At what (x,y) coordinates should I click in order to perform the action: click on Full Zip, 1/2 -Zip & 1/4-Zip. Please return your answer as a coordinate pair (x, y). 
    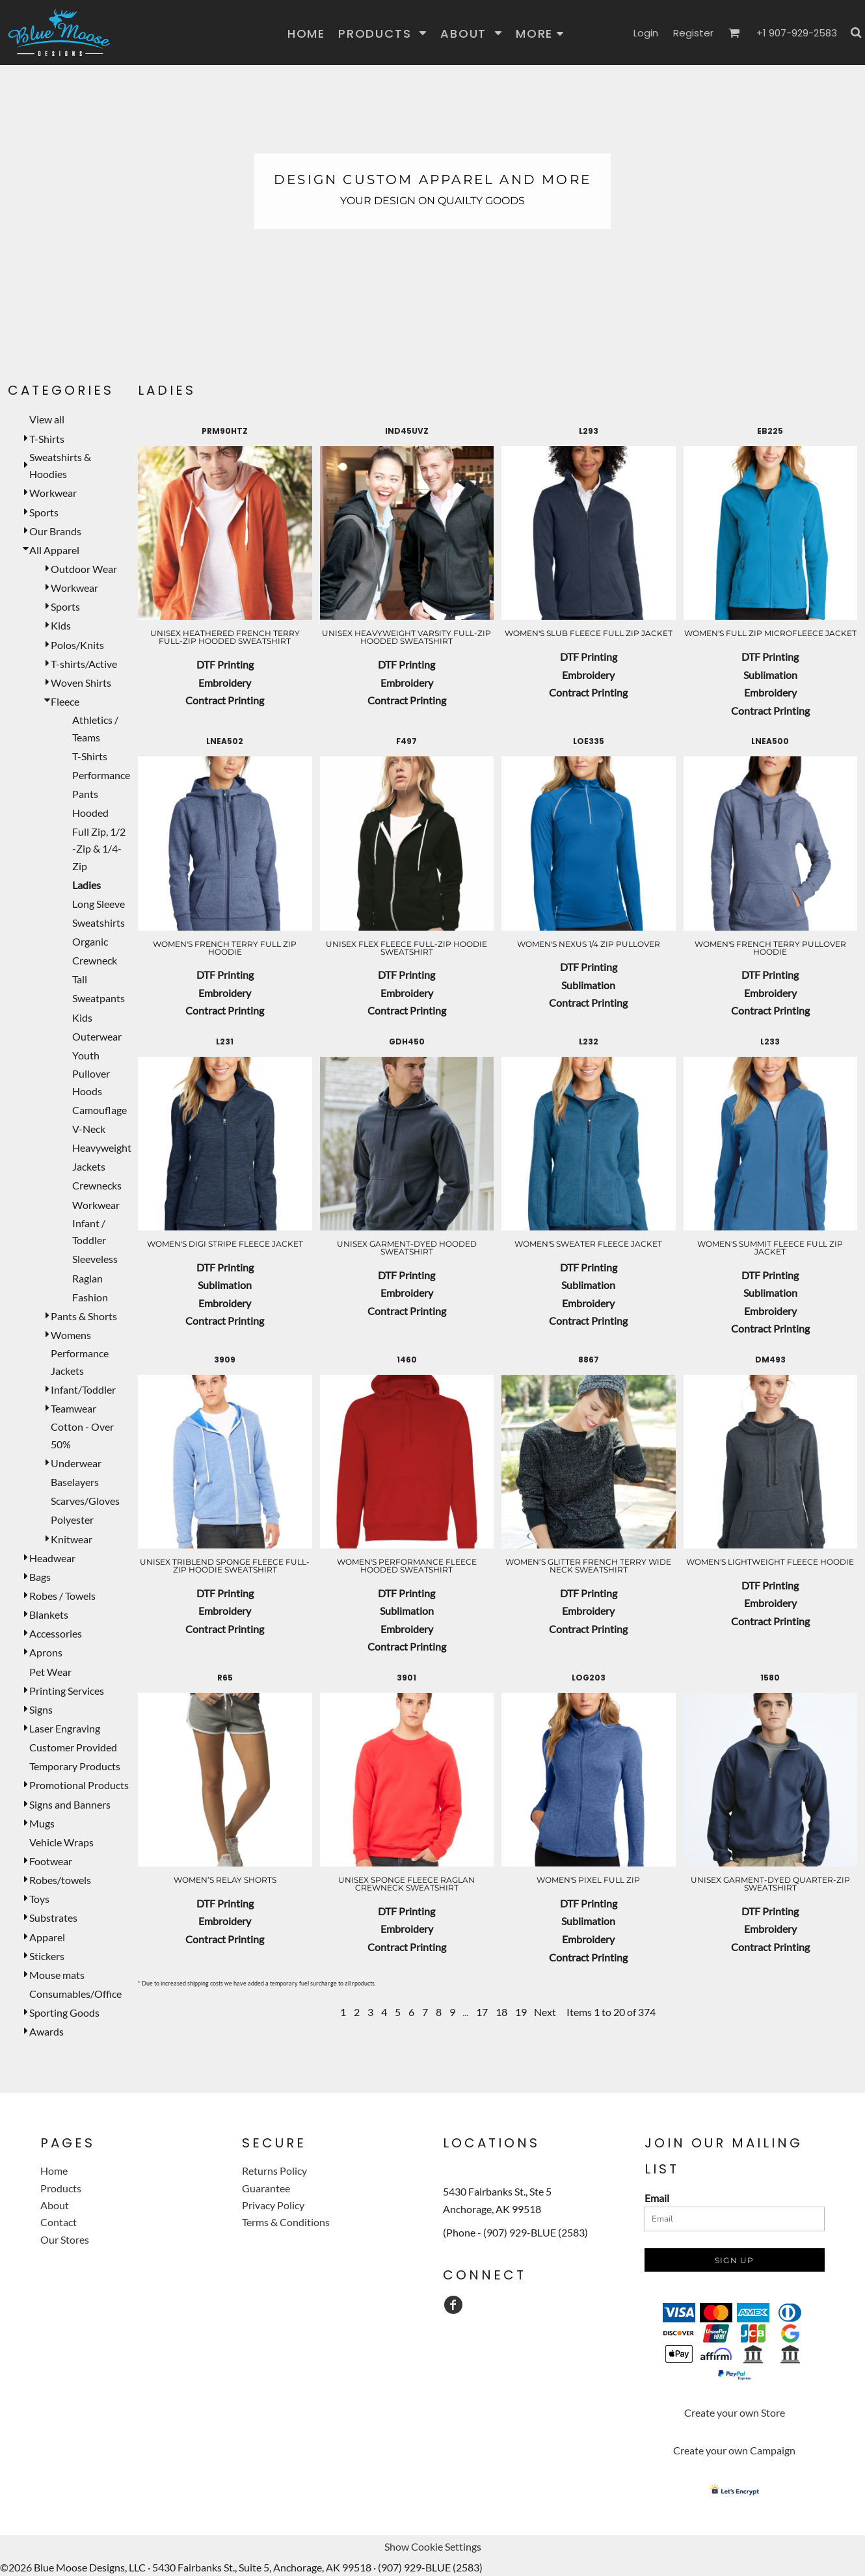
    Looking at the image, I should click on (99, 848).